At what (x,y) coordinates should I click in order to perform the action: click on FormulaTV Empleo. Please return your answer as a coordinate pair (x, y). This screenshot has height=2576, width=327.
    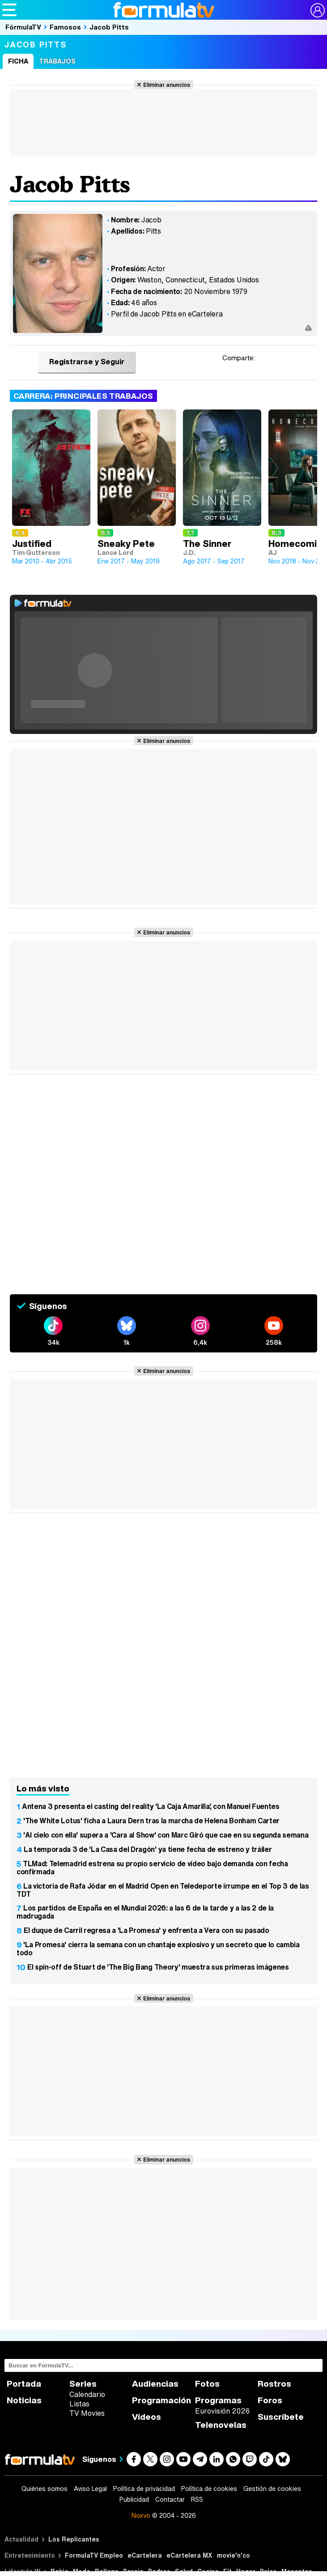
    Looking at the image, I should click on (94, 2555).